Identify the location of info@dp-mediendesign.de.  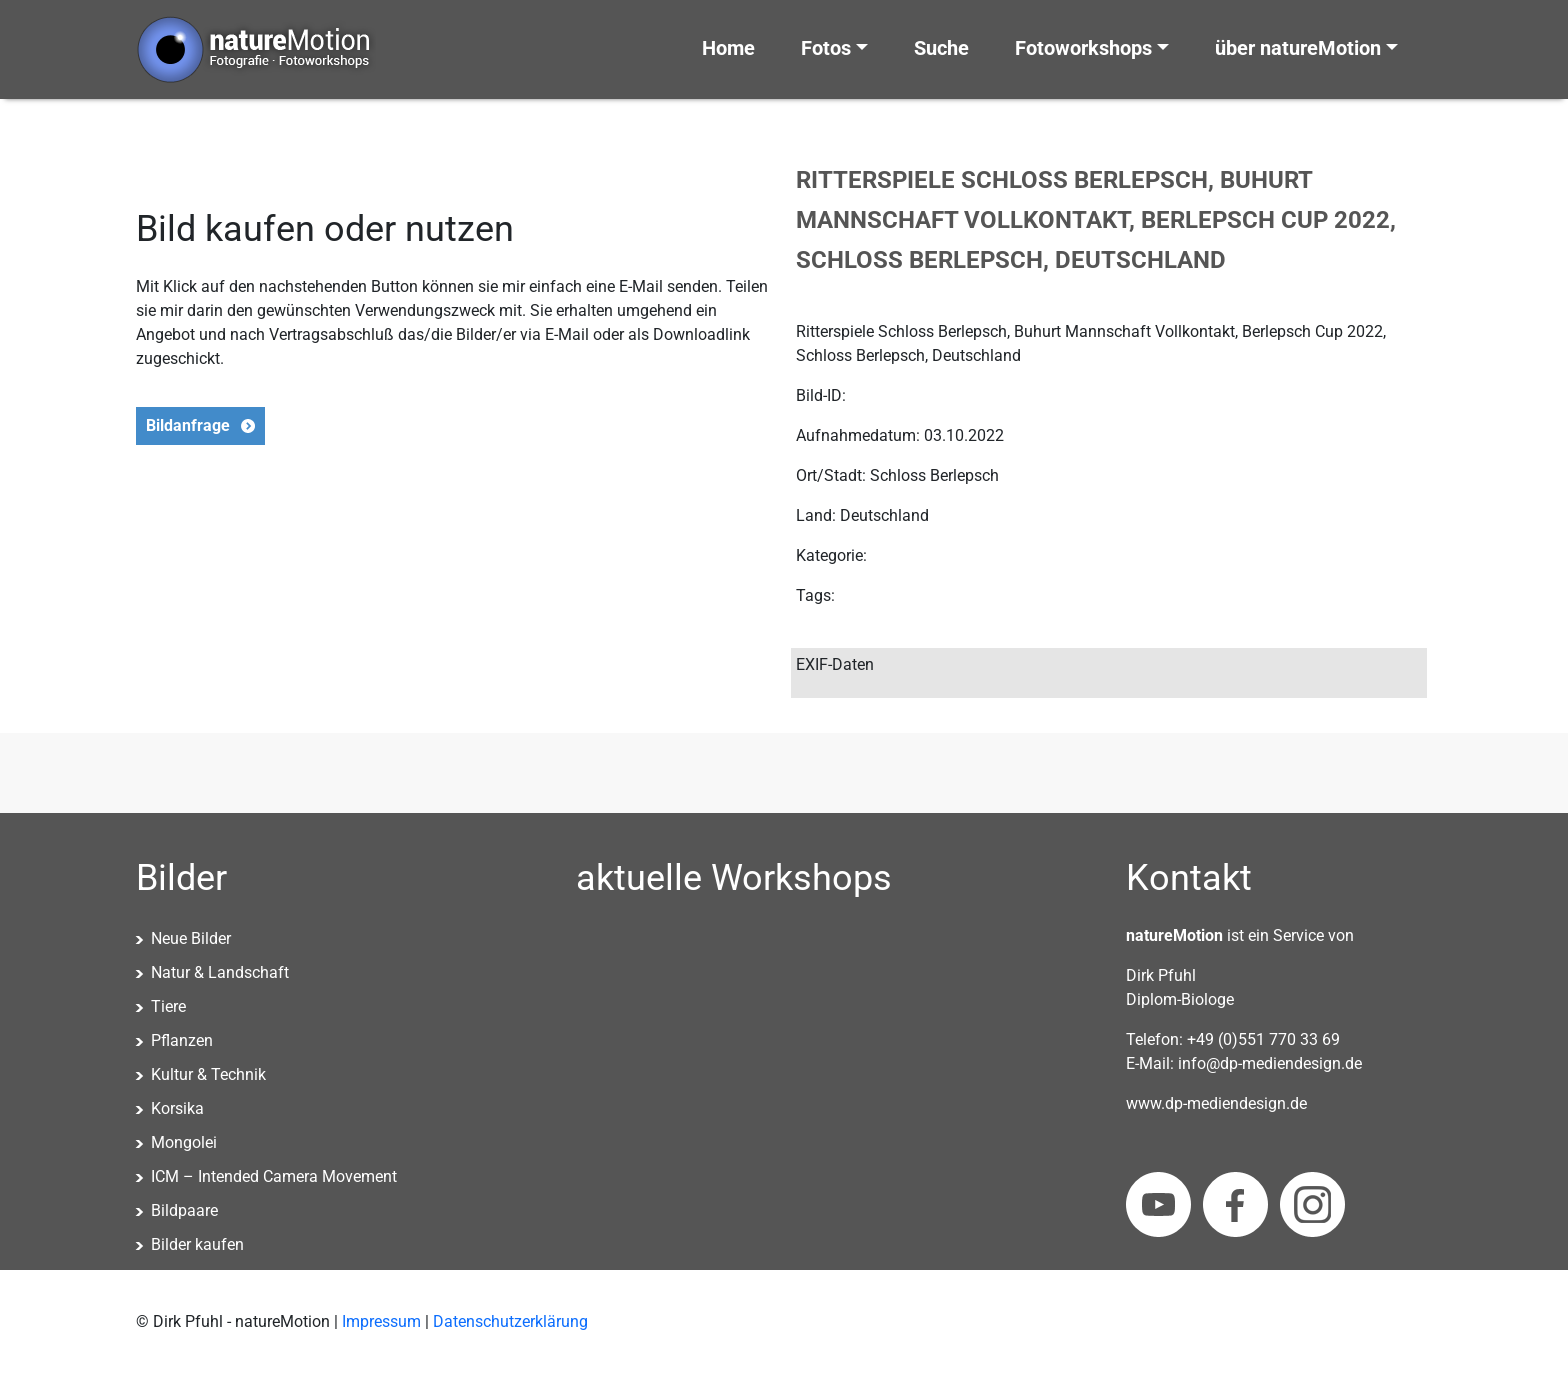
(1270, 1063).